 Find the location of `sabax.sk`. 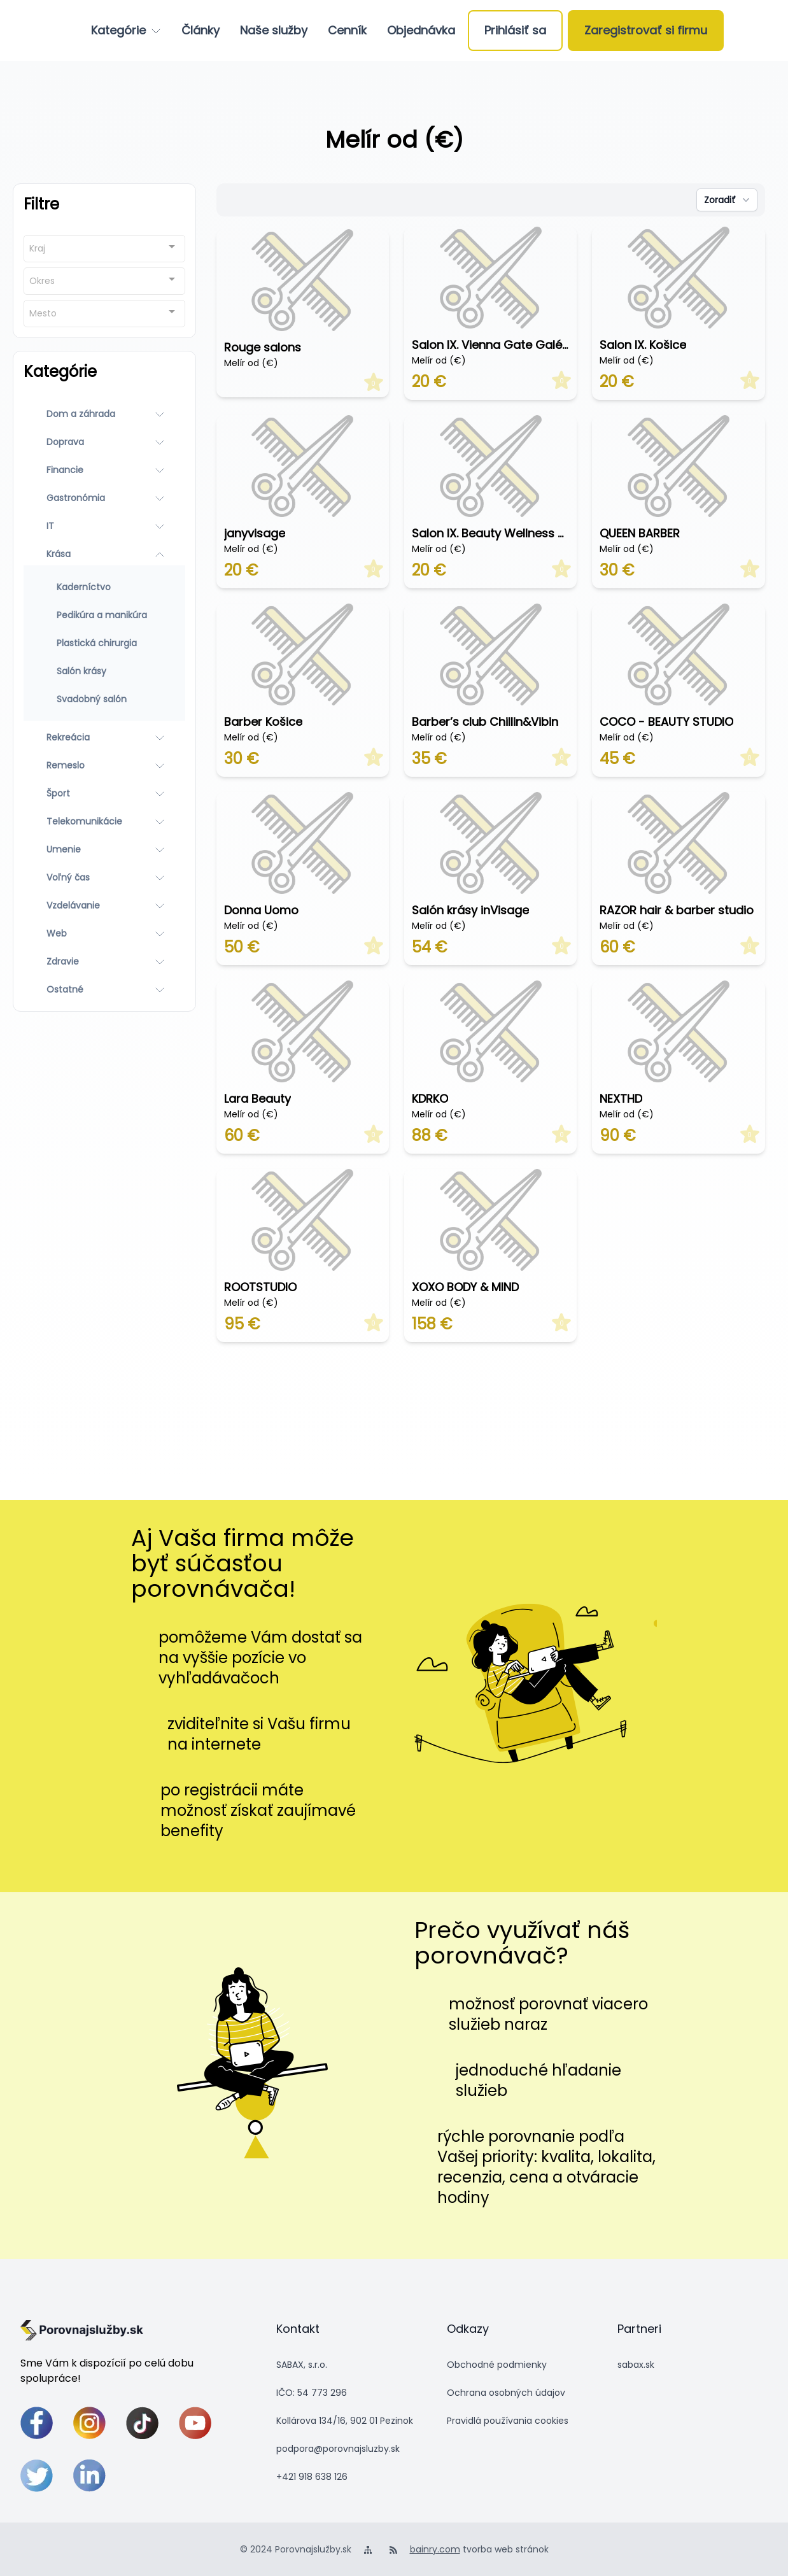

sabax.sk is located at coordinates (635, 2364).